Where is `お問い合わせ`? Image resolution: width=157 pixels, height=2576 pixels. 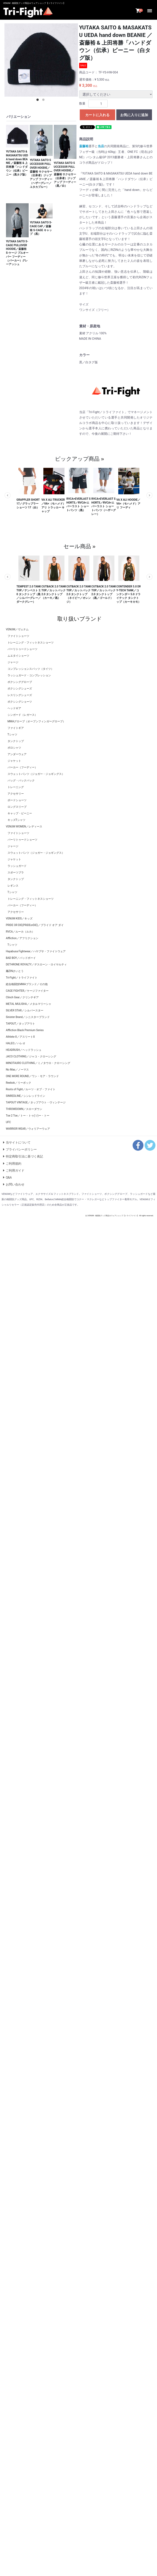 お問い合わせ is located at coordinates (15, 1184).